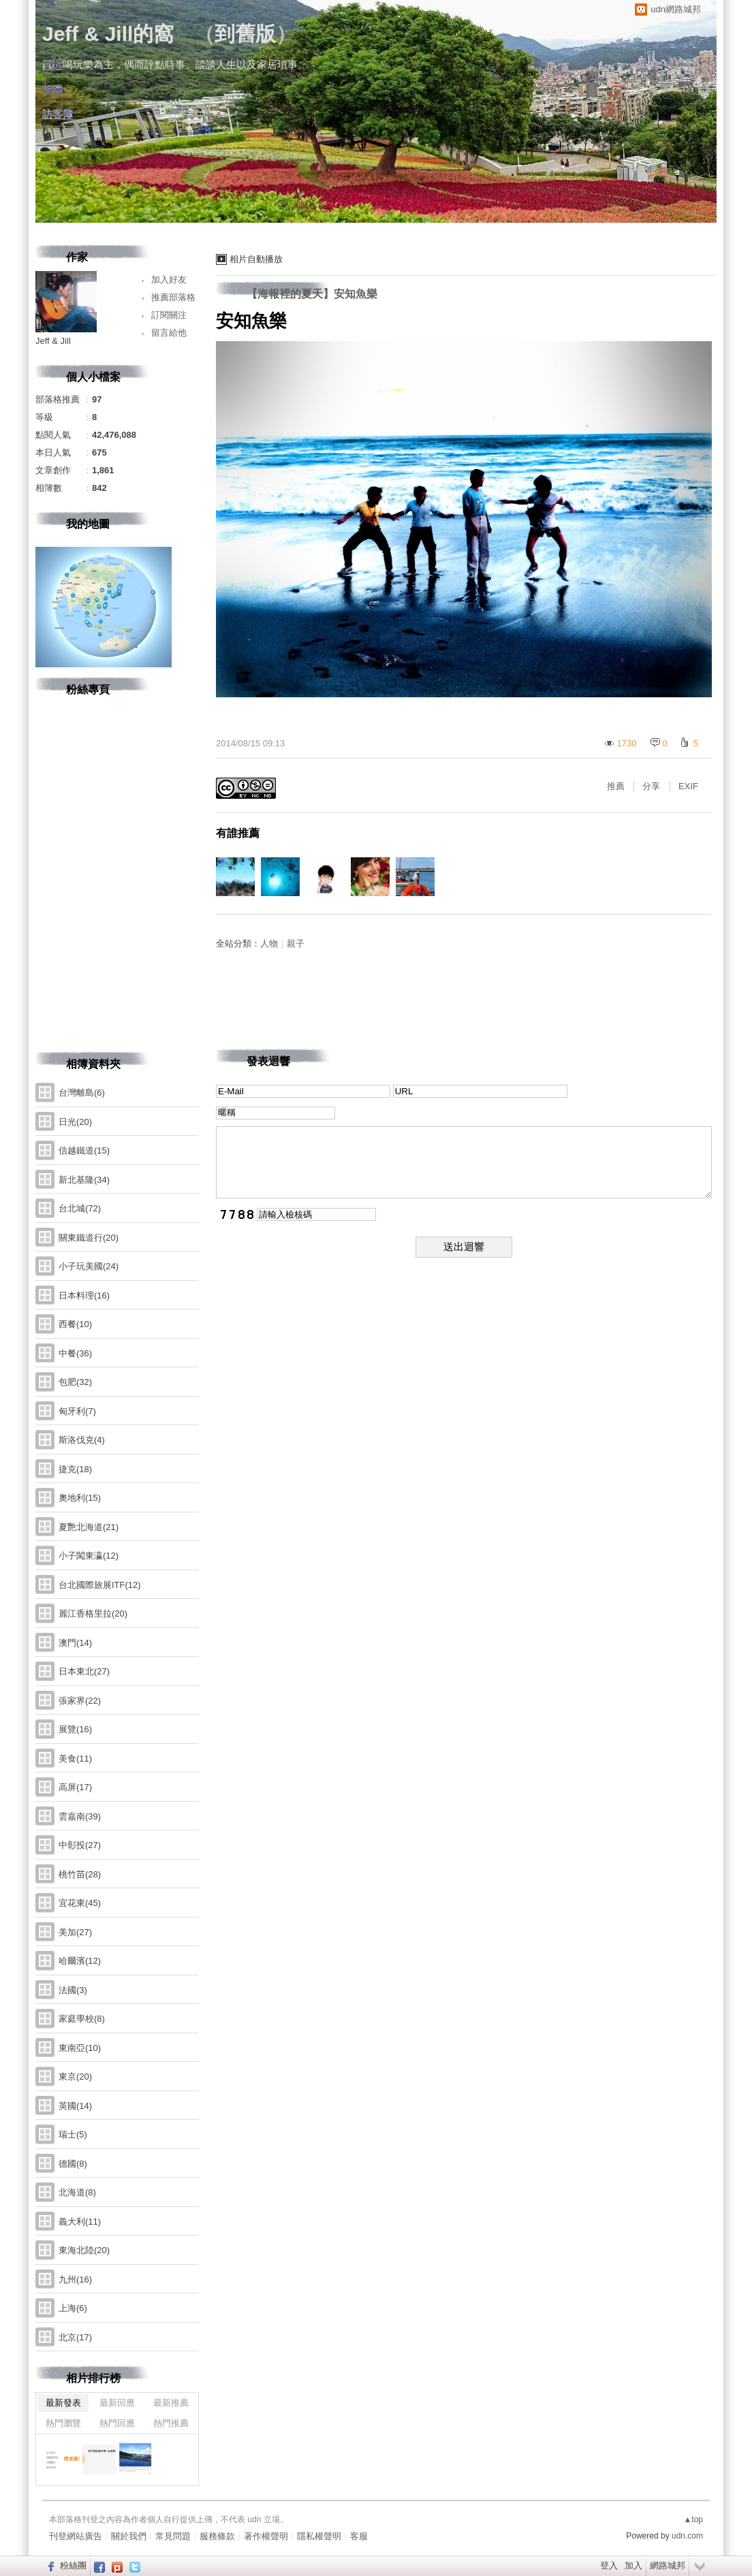 This screenshot has height=2576, width=752. Describe the element at coordinates (93, 1613) in the screenshot. I see `麗江香格里拉(20)` at that location.